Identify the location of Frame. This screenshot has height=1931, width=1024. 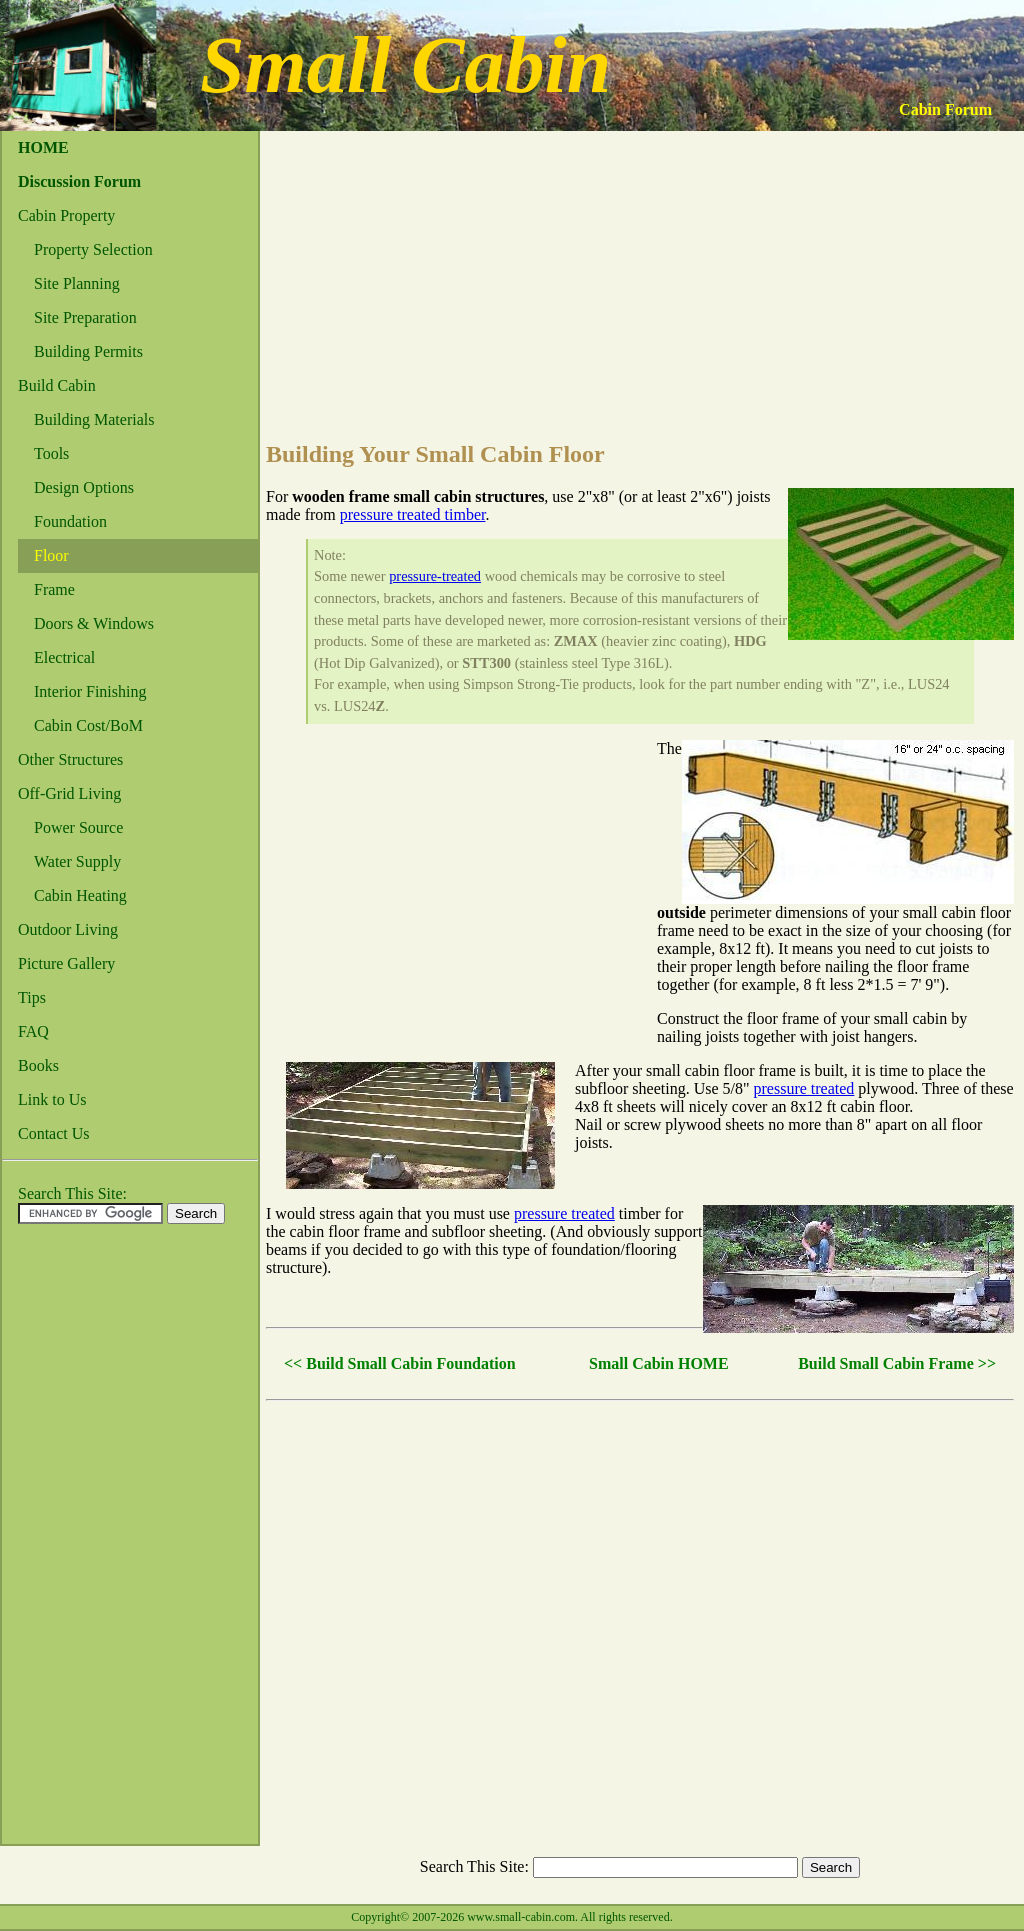
(54, 589).